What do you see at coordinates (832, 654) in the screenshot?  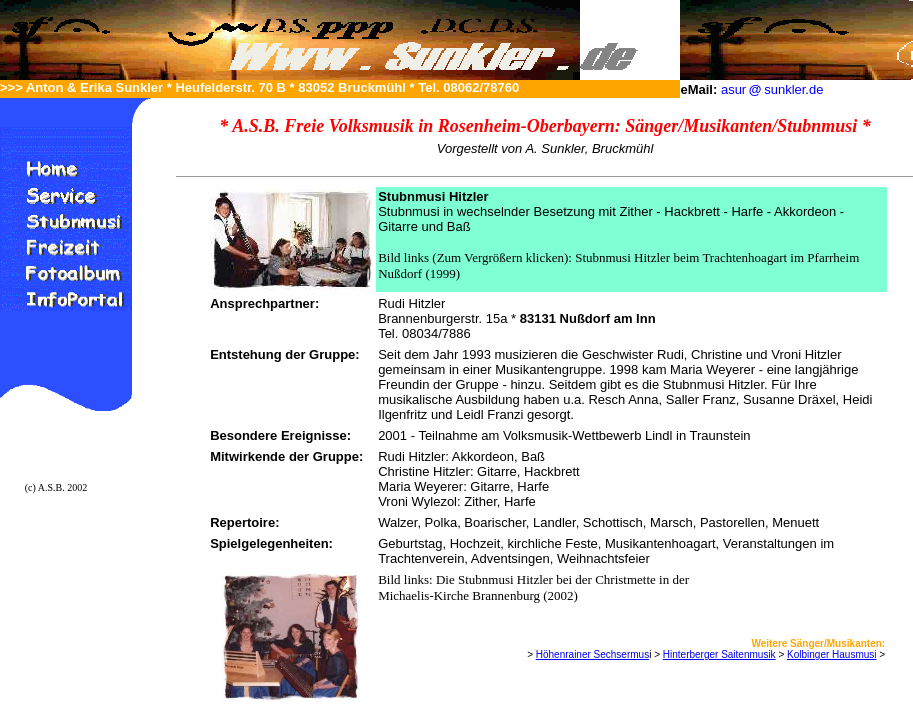 I see `Kolbinger Hausmusi` at bounding box center [832, 654].